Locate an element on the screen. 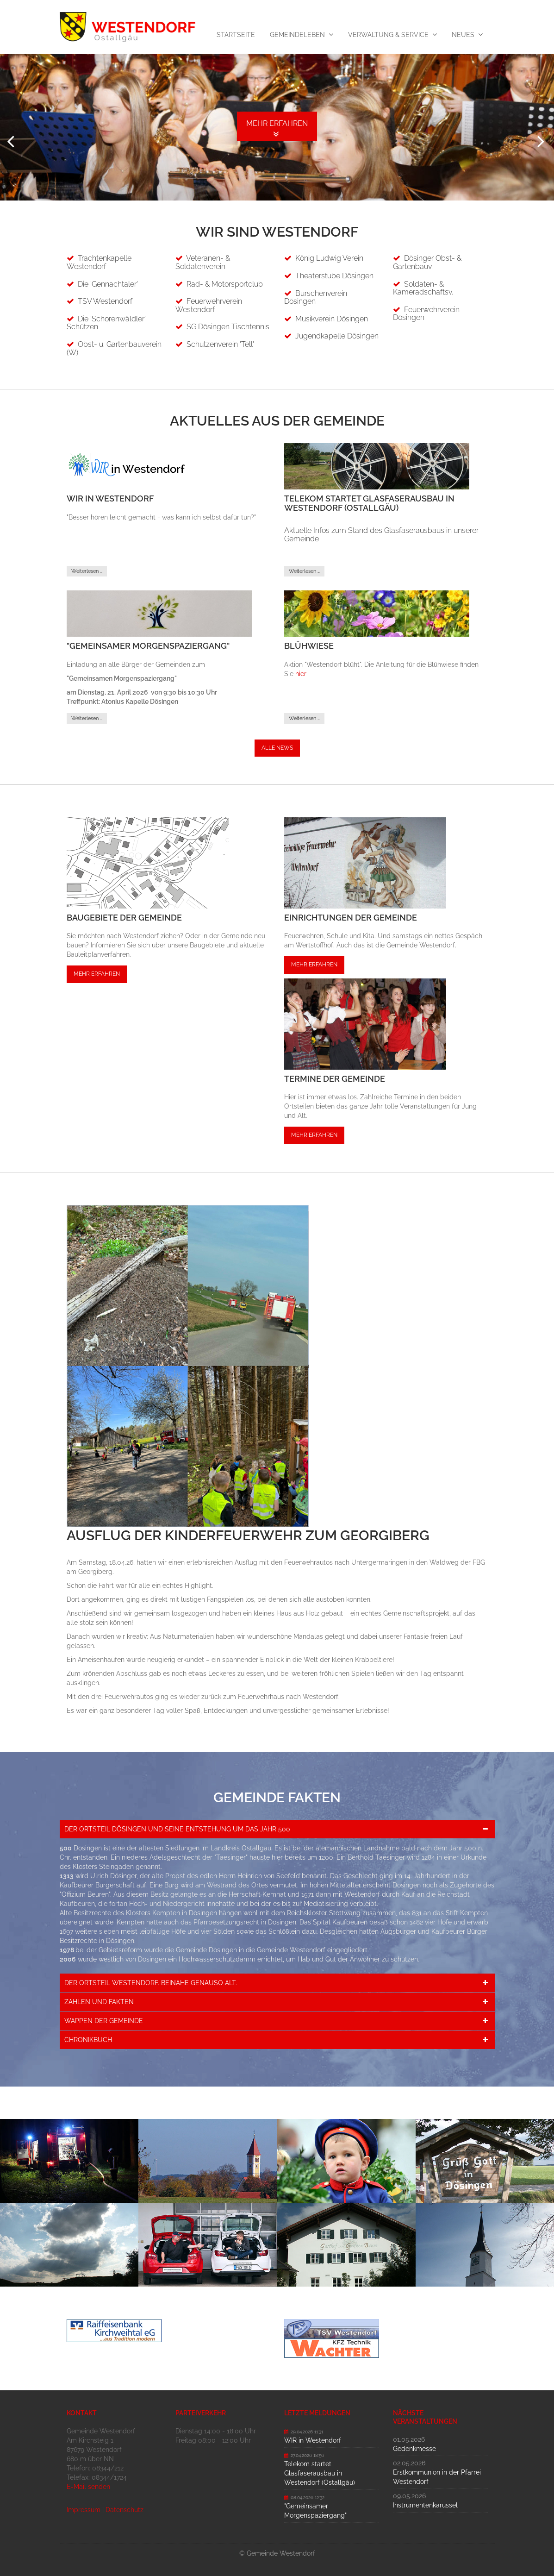  Die 'Schorenwäldler' Schützen is located at coordinates (106, 322).